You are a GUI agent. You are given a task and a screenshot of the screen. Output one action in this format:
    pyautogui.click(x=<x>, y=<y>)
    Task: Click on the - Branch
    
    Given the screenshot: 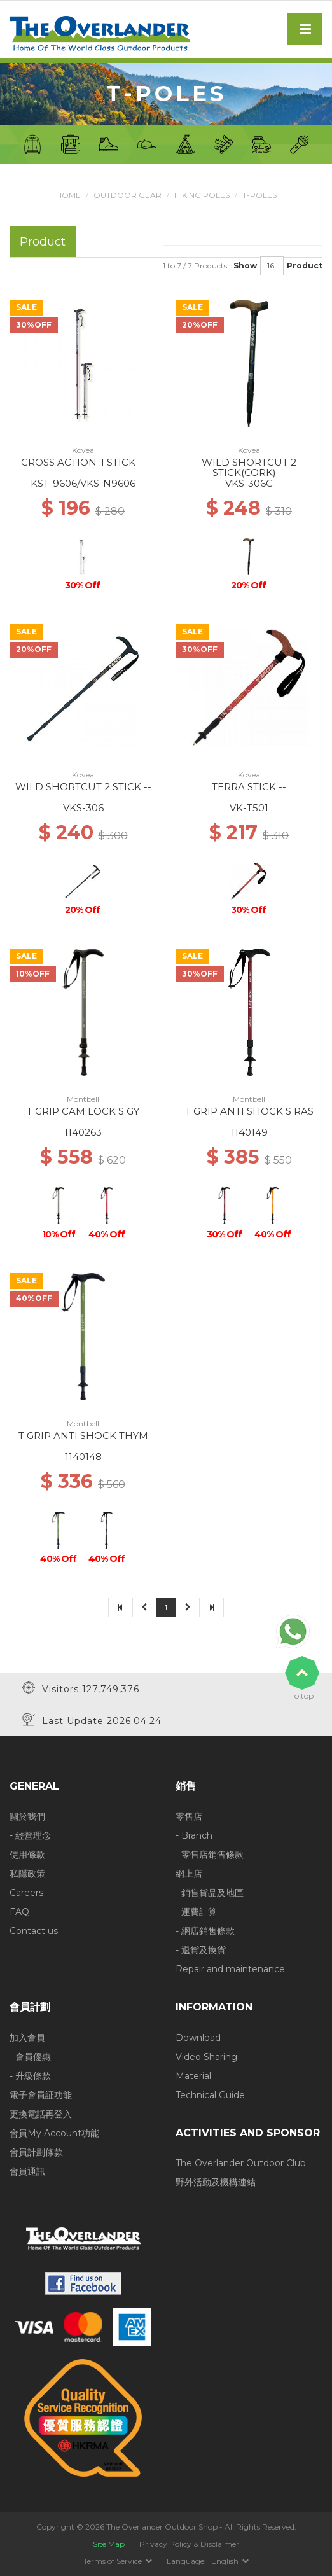 What is the action you would take?
    pyautogui.click(x=194, y=1835)
    